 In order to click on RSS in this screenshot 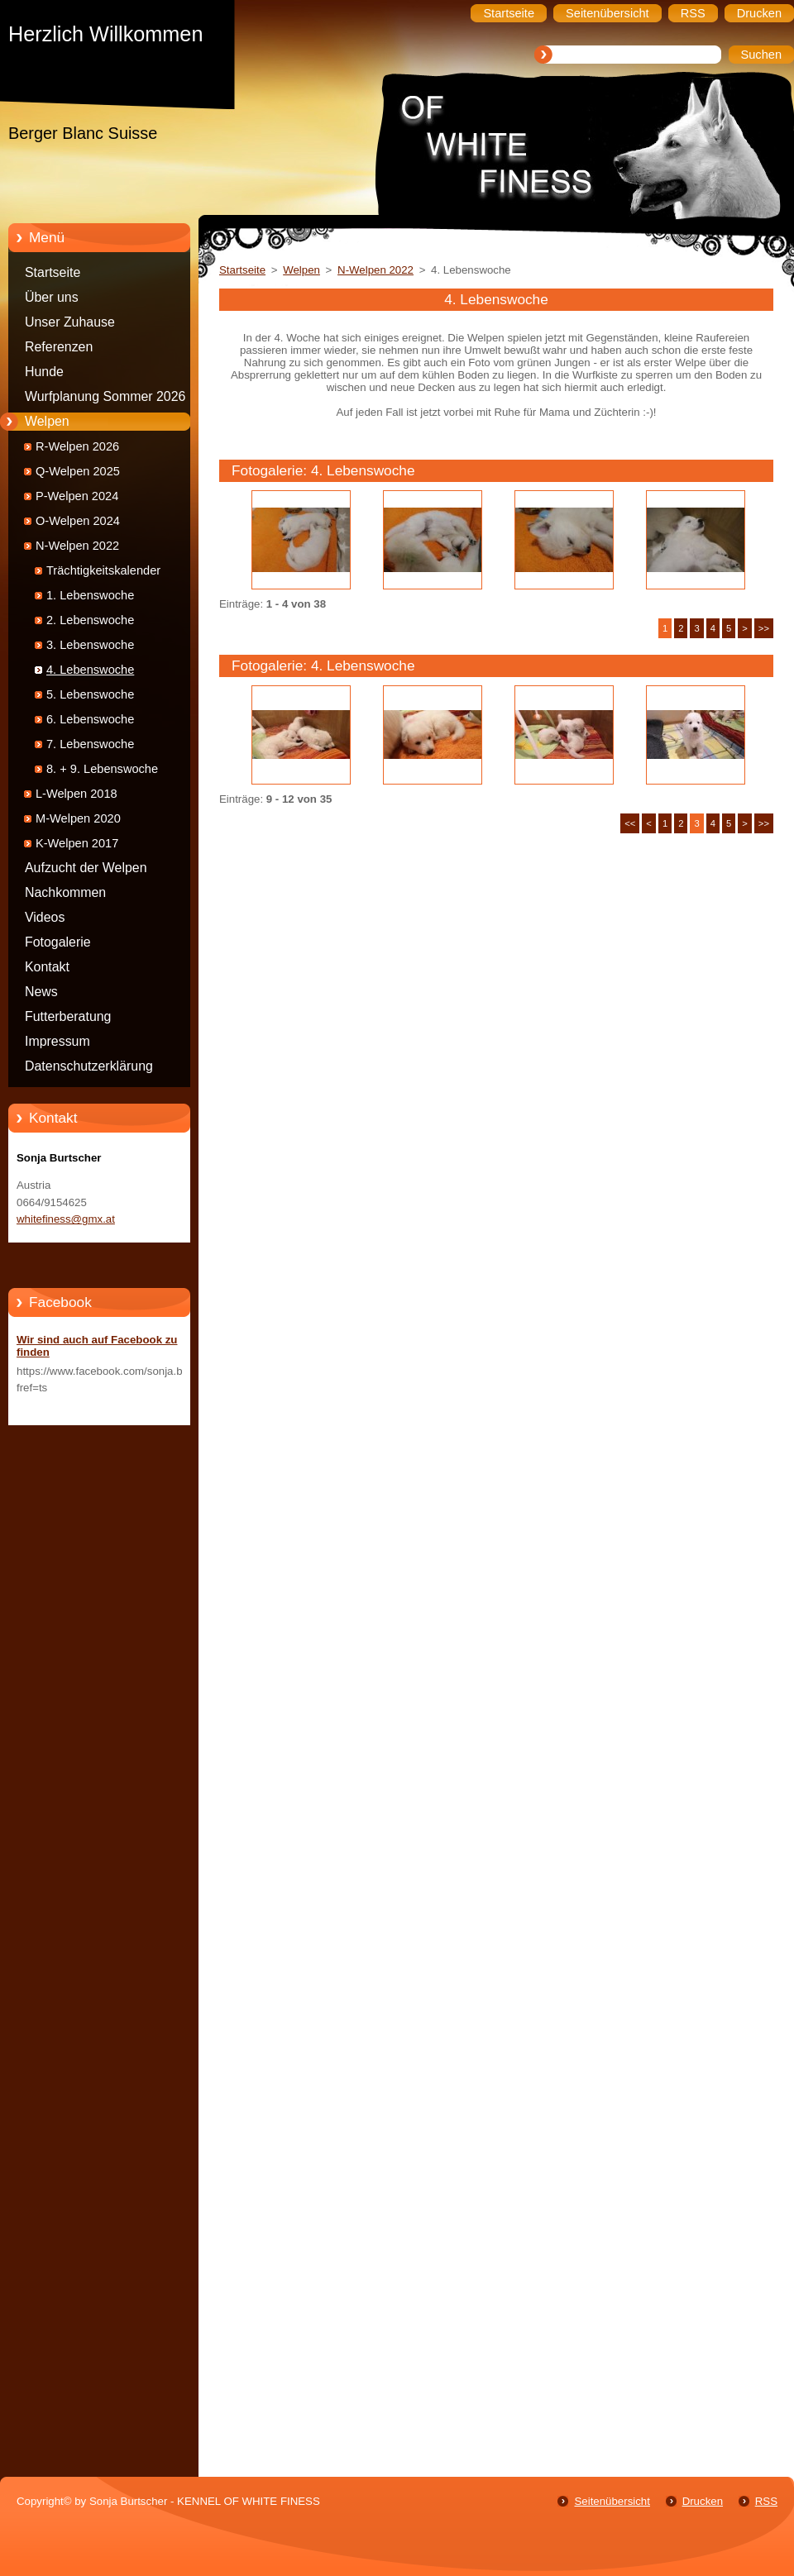, I will do `click(766, 2501)`.